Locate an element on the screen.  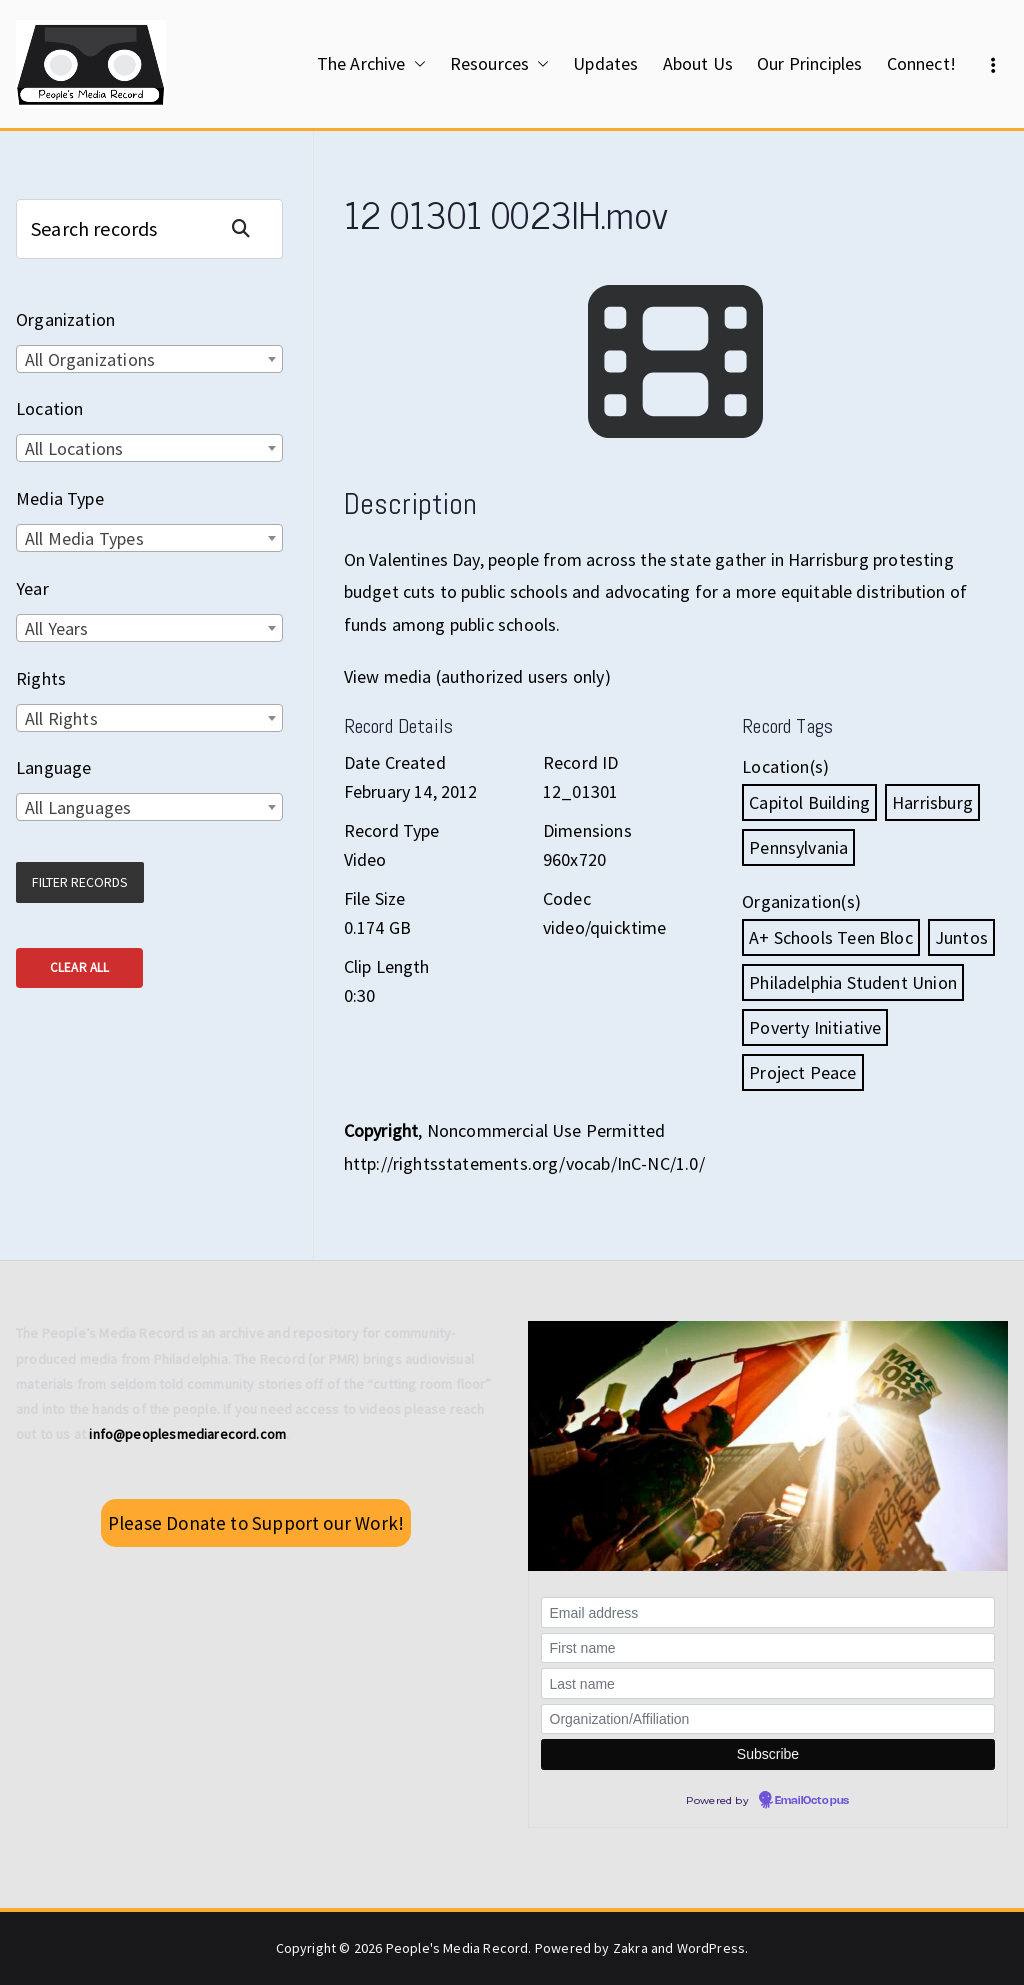
About Us is located at coordinates (698, 63).